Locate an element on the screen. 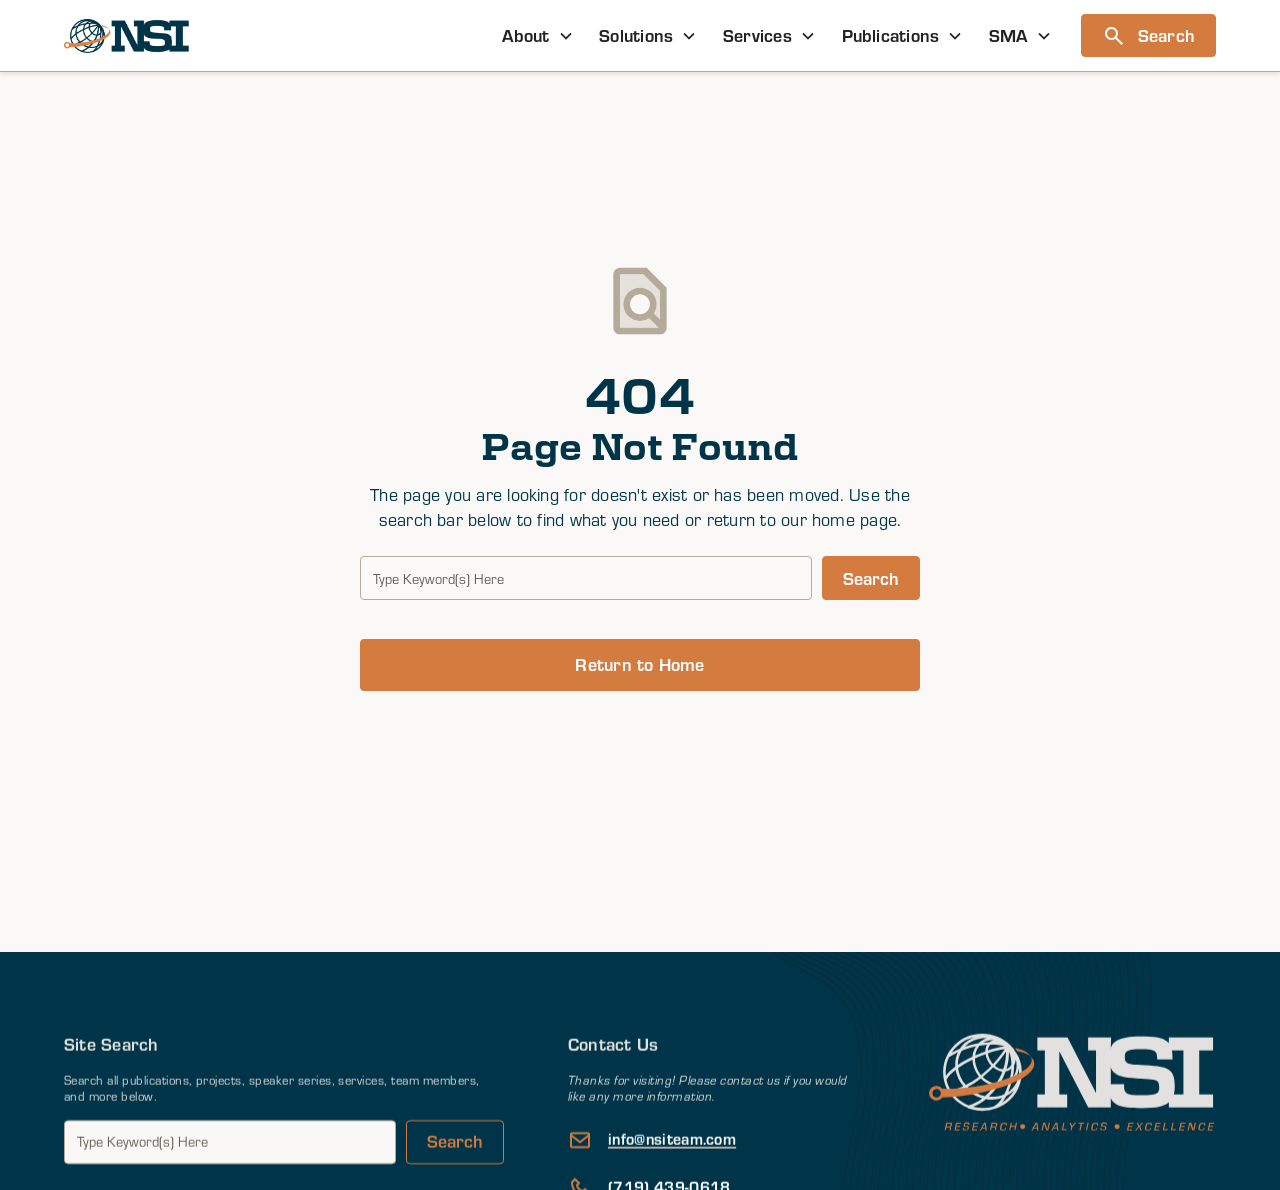 The height and width of the screenshot is (1190, 1280). Return to Home is located at coordinates (639, 664).